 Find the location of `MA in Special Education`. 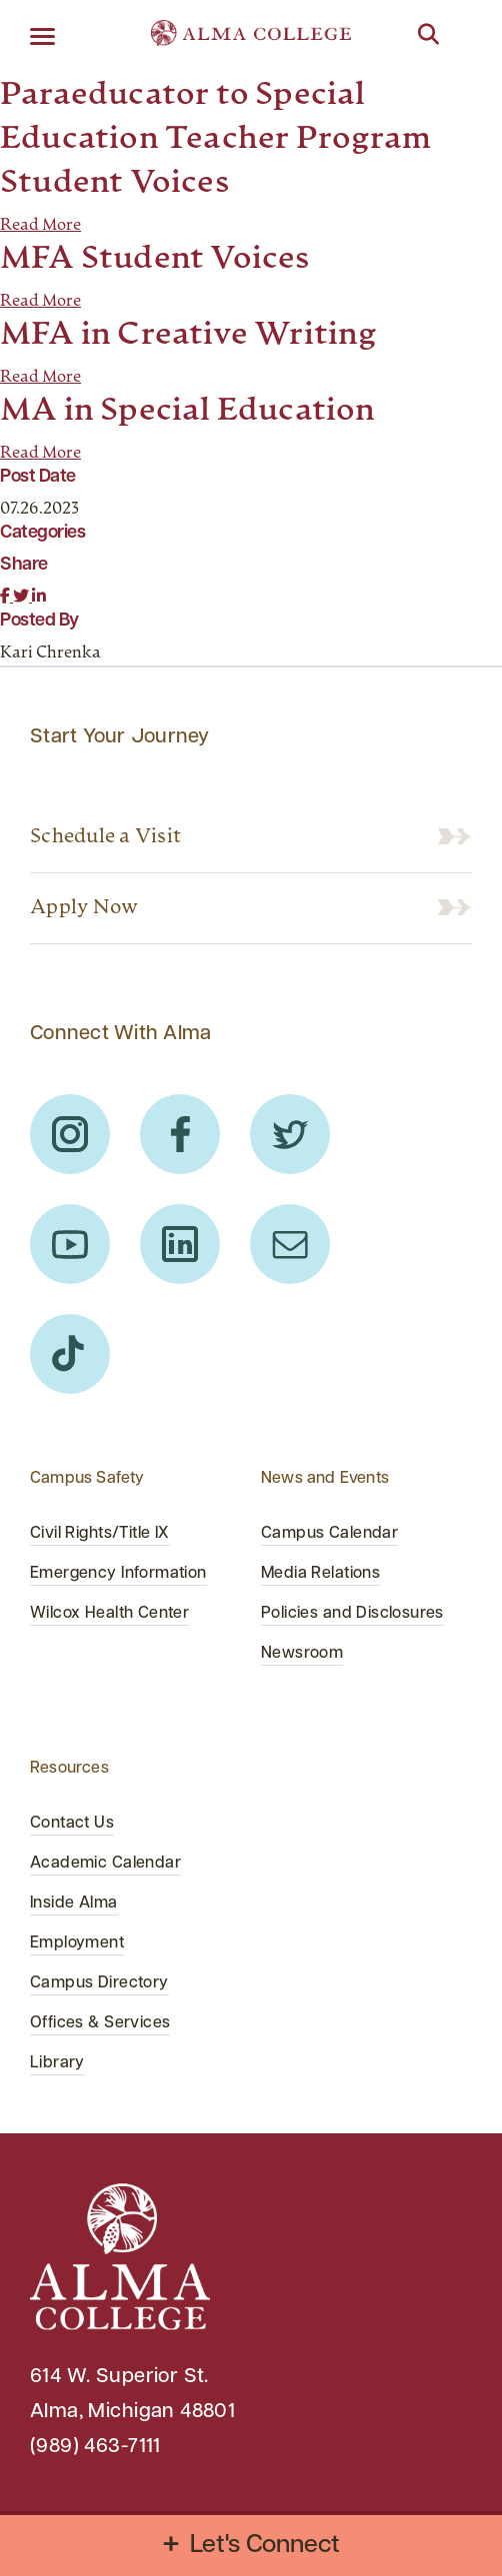

MA in Special Education is located at coordinates (188, 412).